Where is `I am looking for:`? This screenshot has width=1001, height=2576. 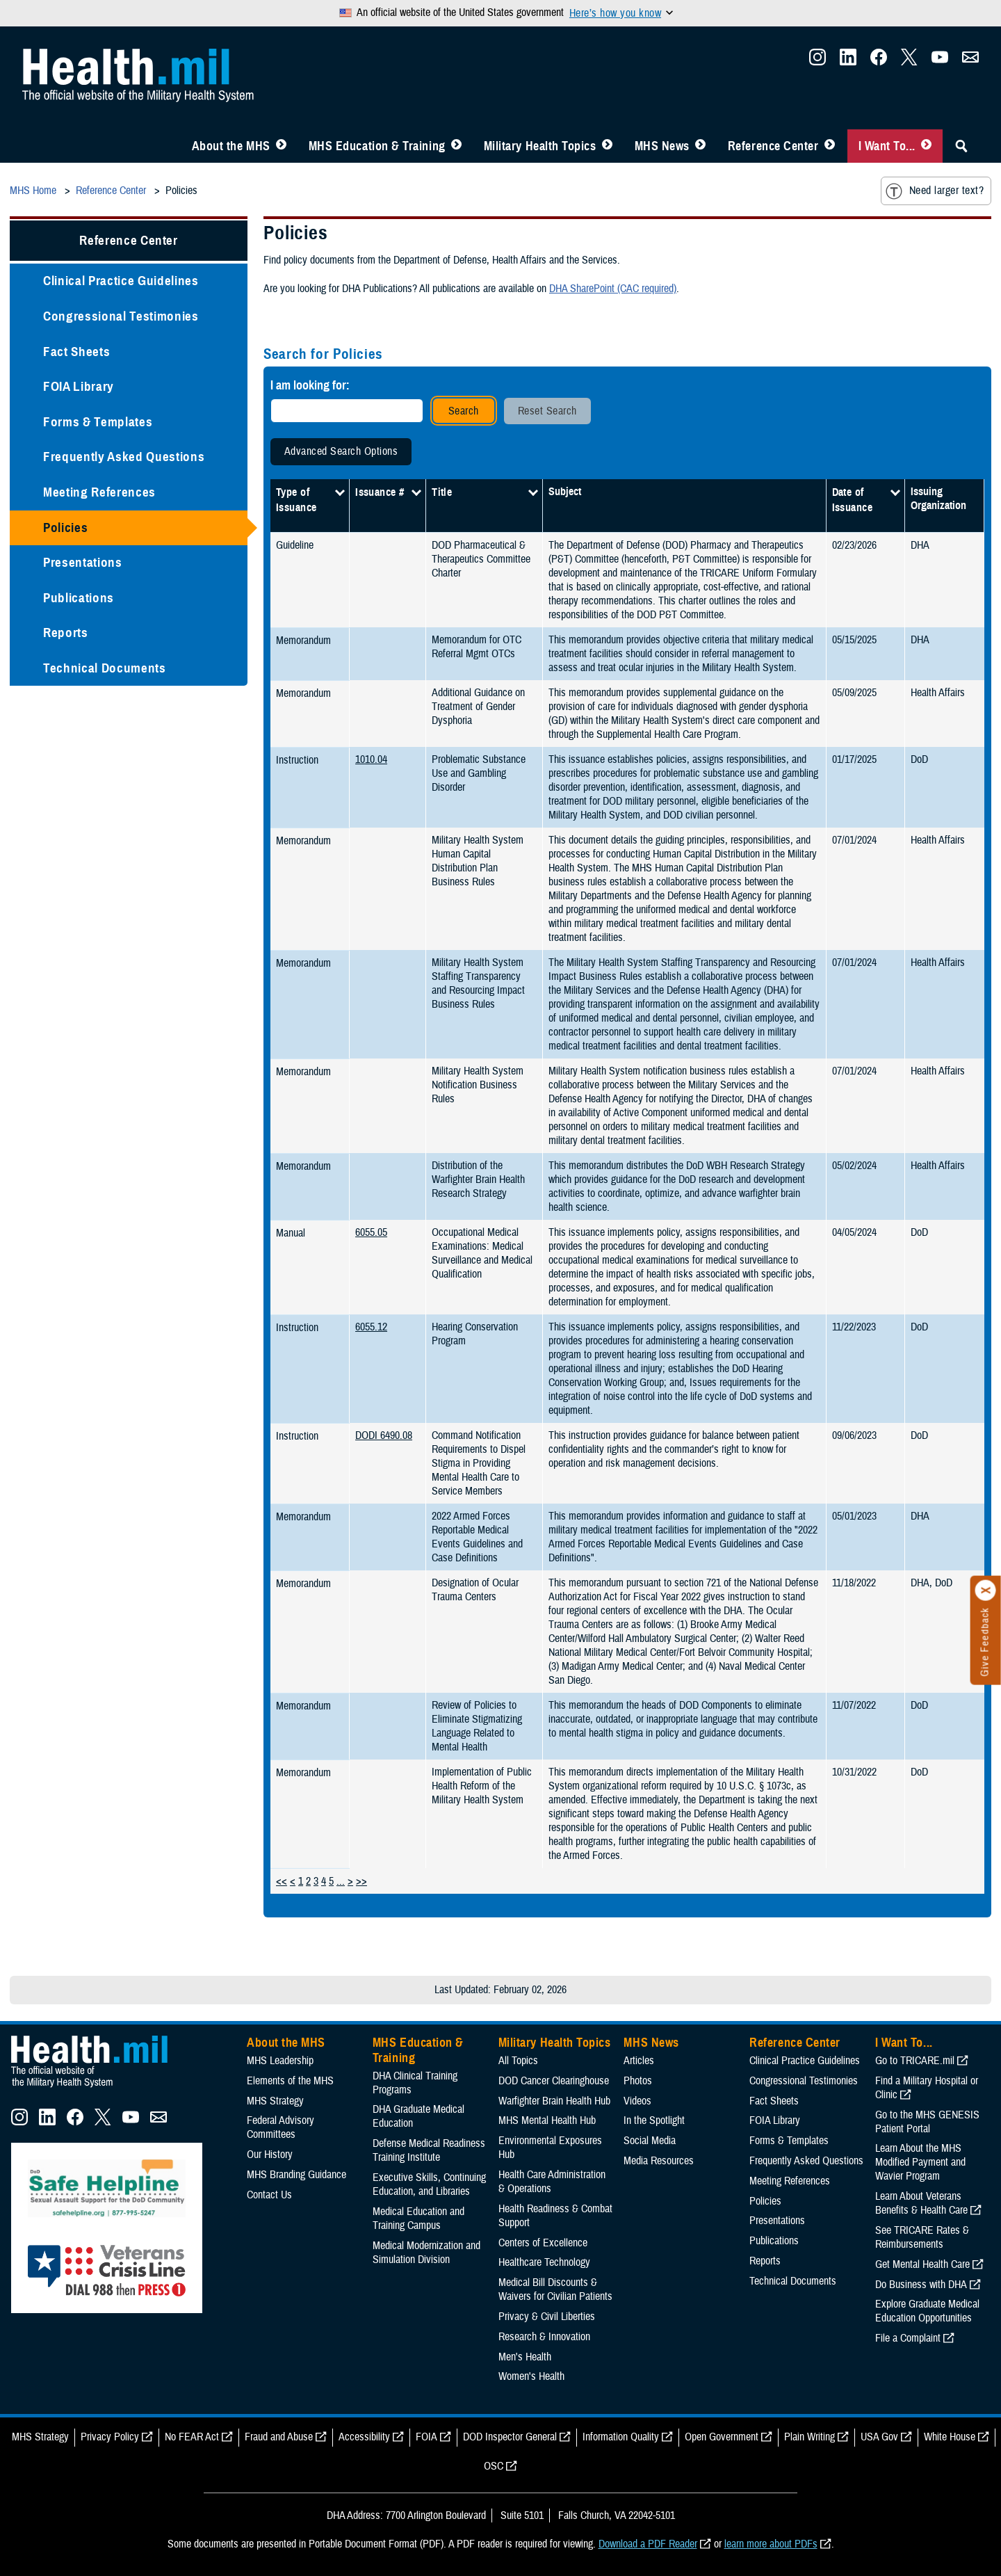 I am looking for: is located at coordinates (310, 385).